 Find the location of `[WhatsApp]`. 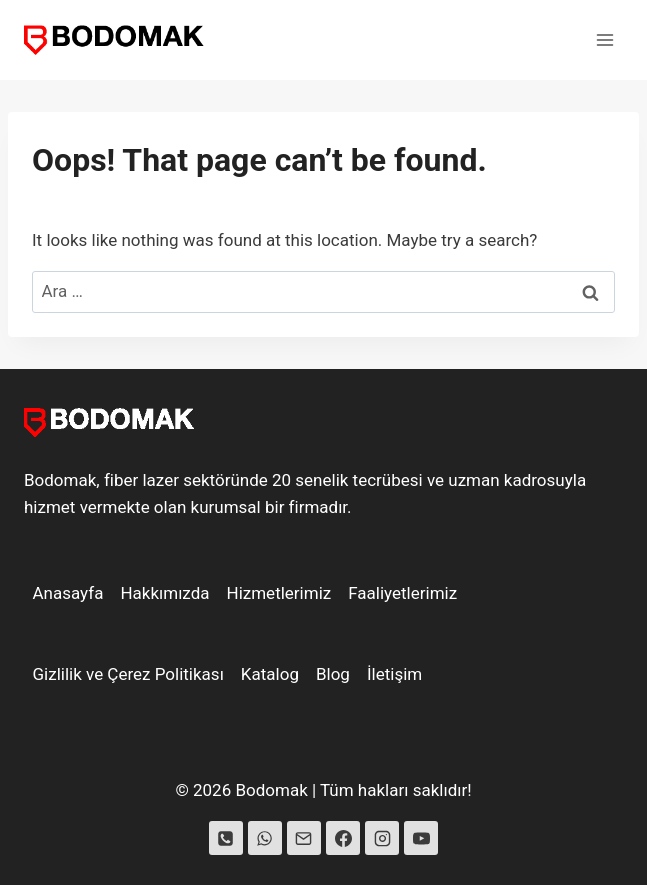

[WhatsApp] is located at coordinates (265, 838).